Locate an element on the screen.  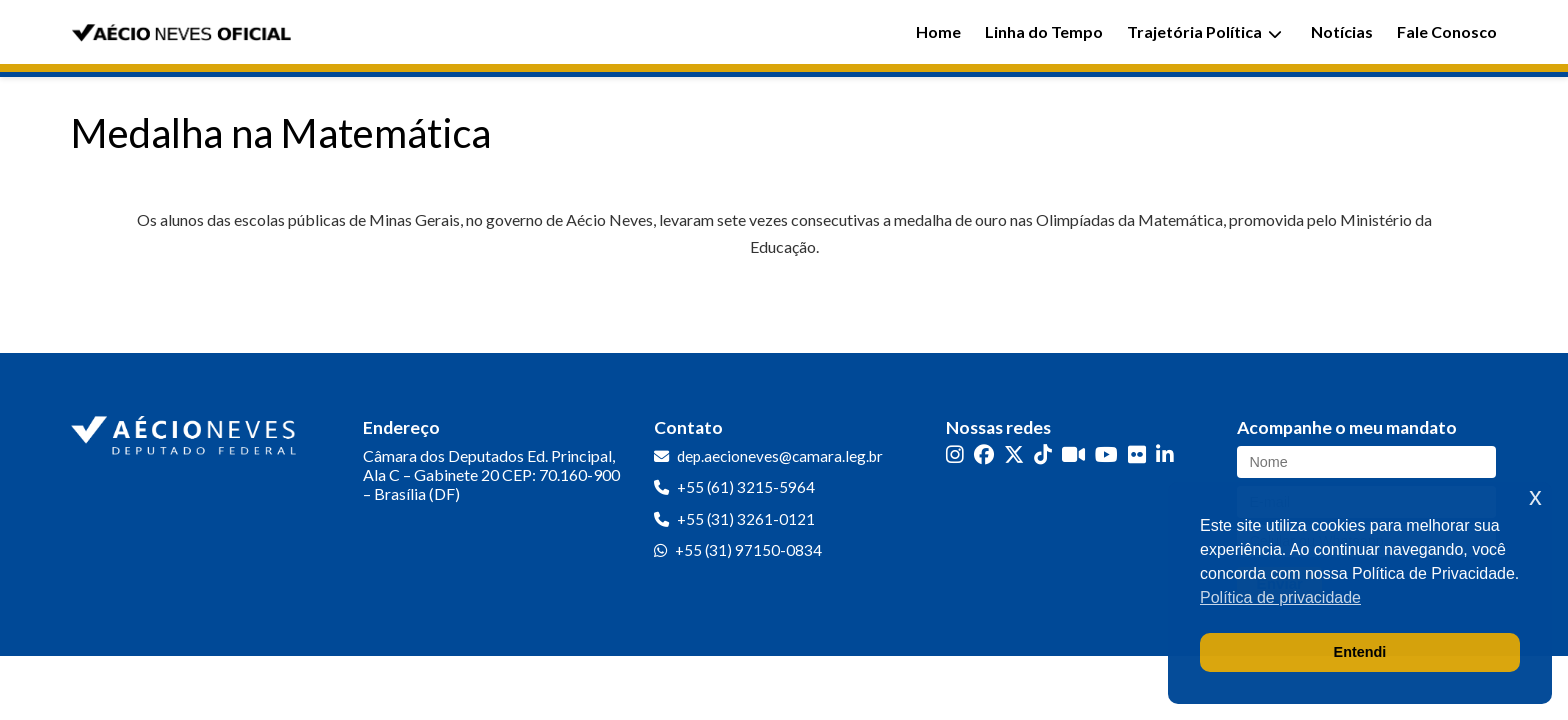
[YouTube] is located at coordinates (1106, 454).